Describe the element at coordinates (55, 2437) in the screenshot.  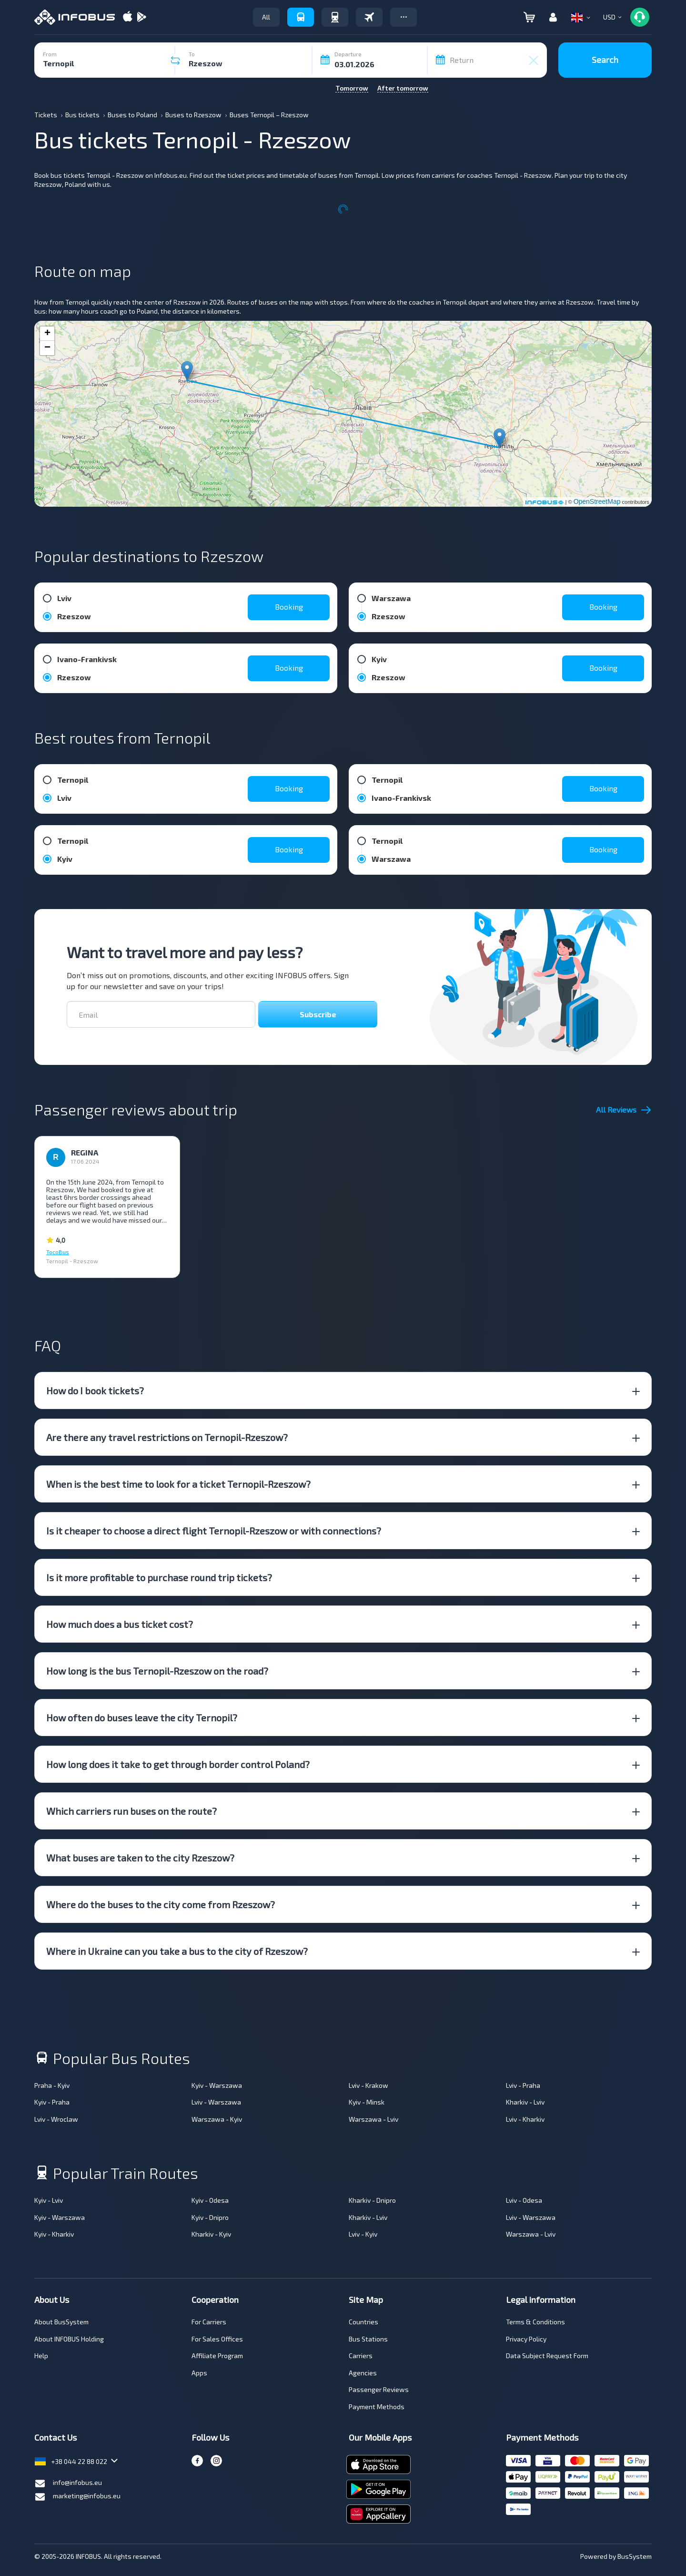
I see `Contact Us` at that location.